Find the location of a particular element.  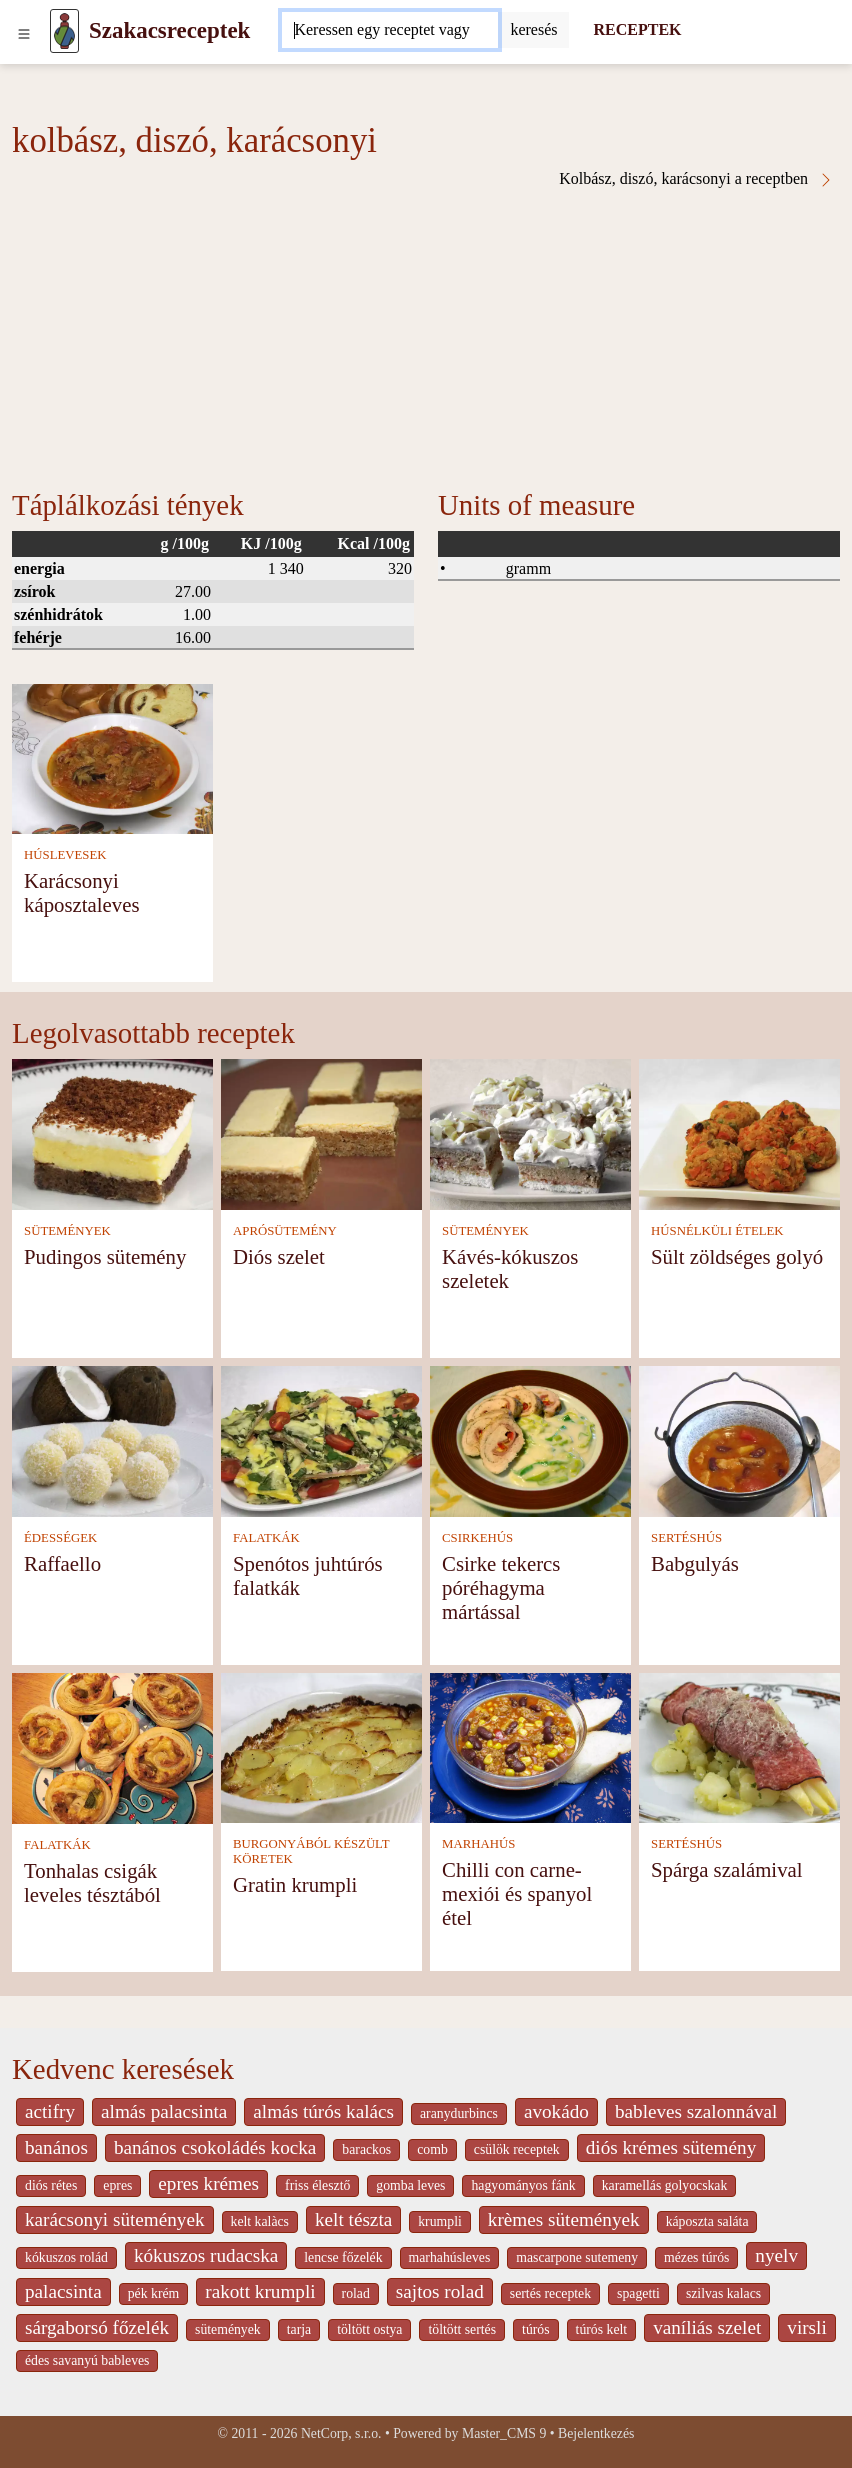

diós rétes is located at coordinates (51, 2185).